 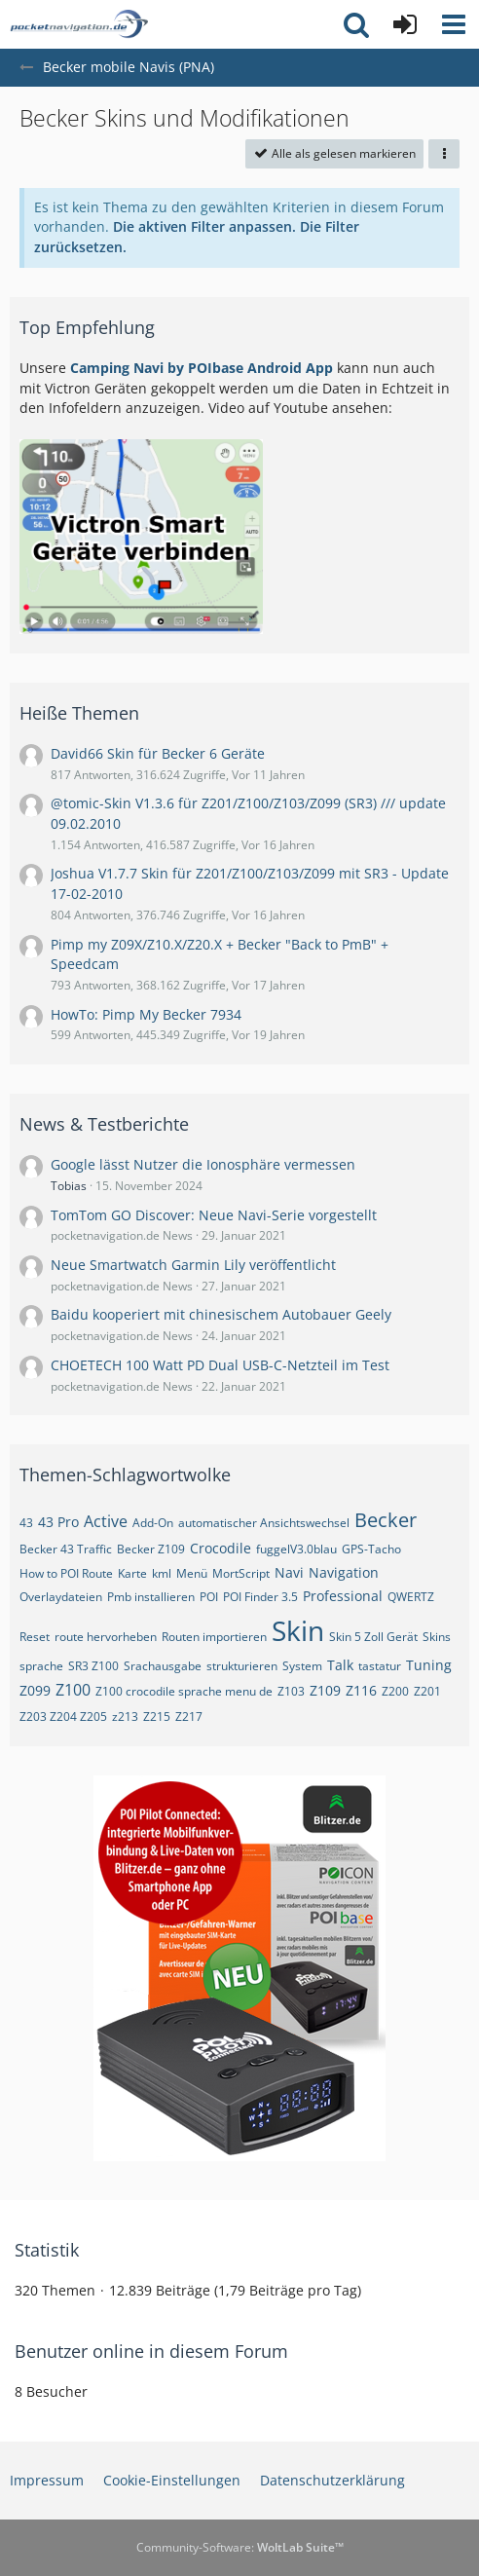 I want to click on tastatur [Themen mit dem Tag „tastatur“], so click(x=379, y=1666).